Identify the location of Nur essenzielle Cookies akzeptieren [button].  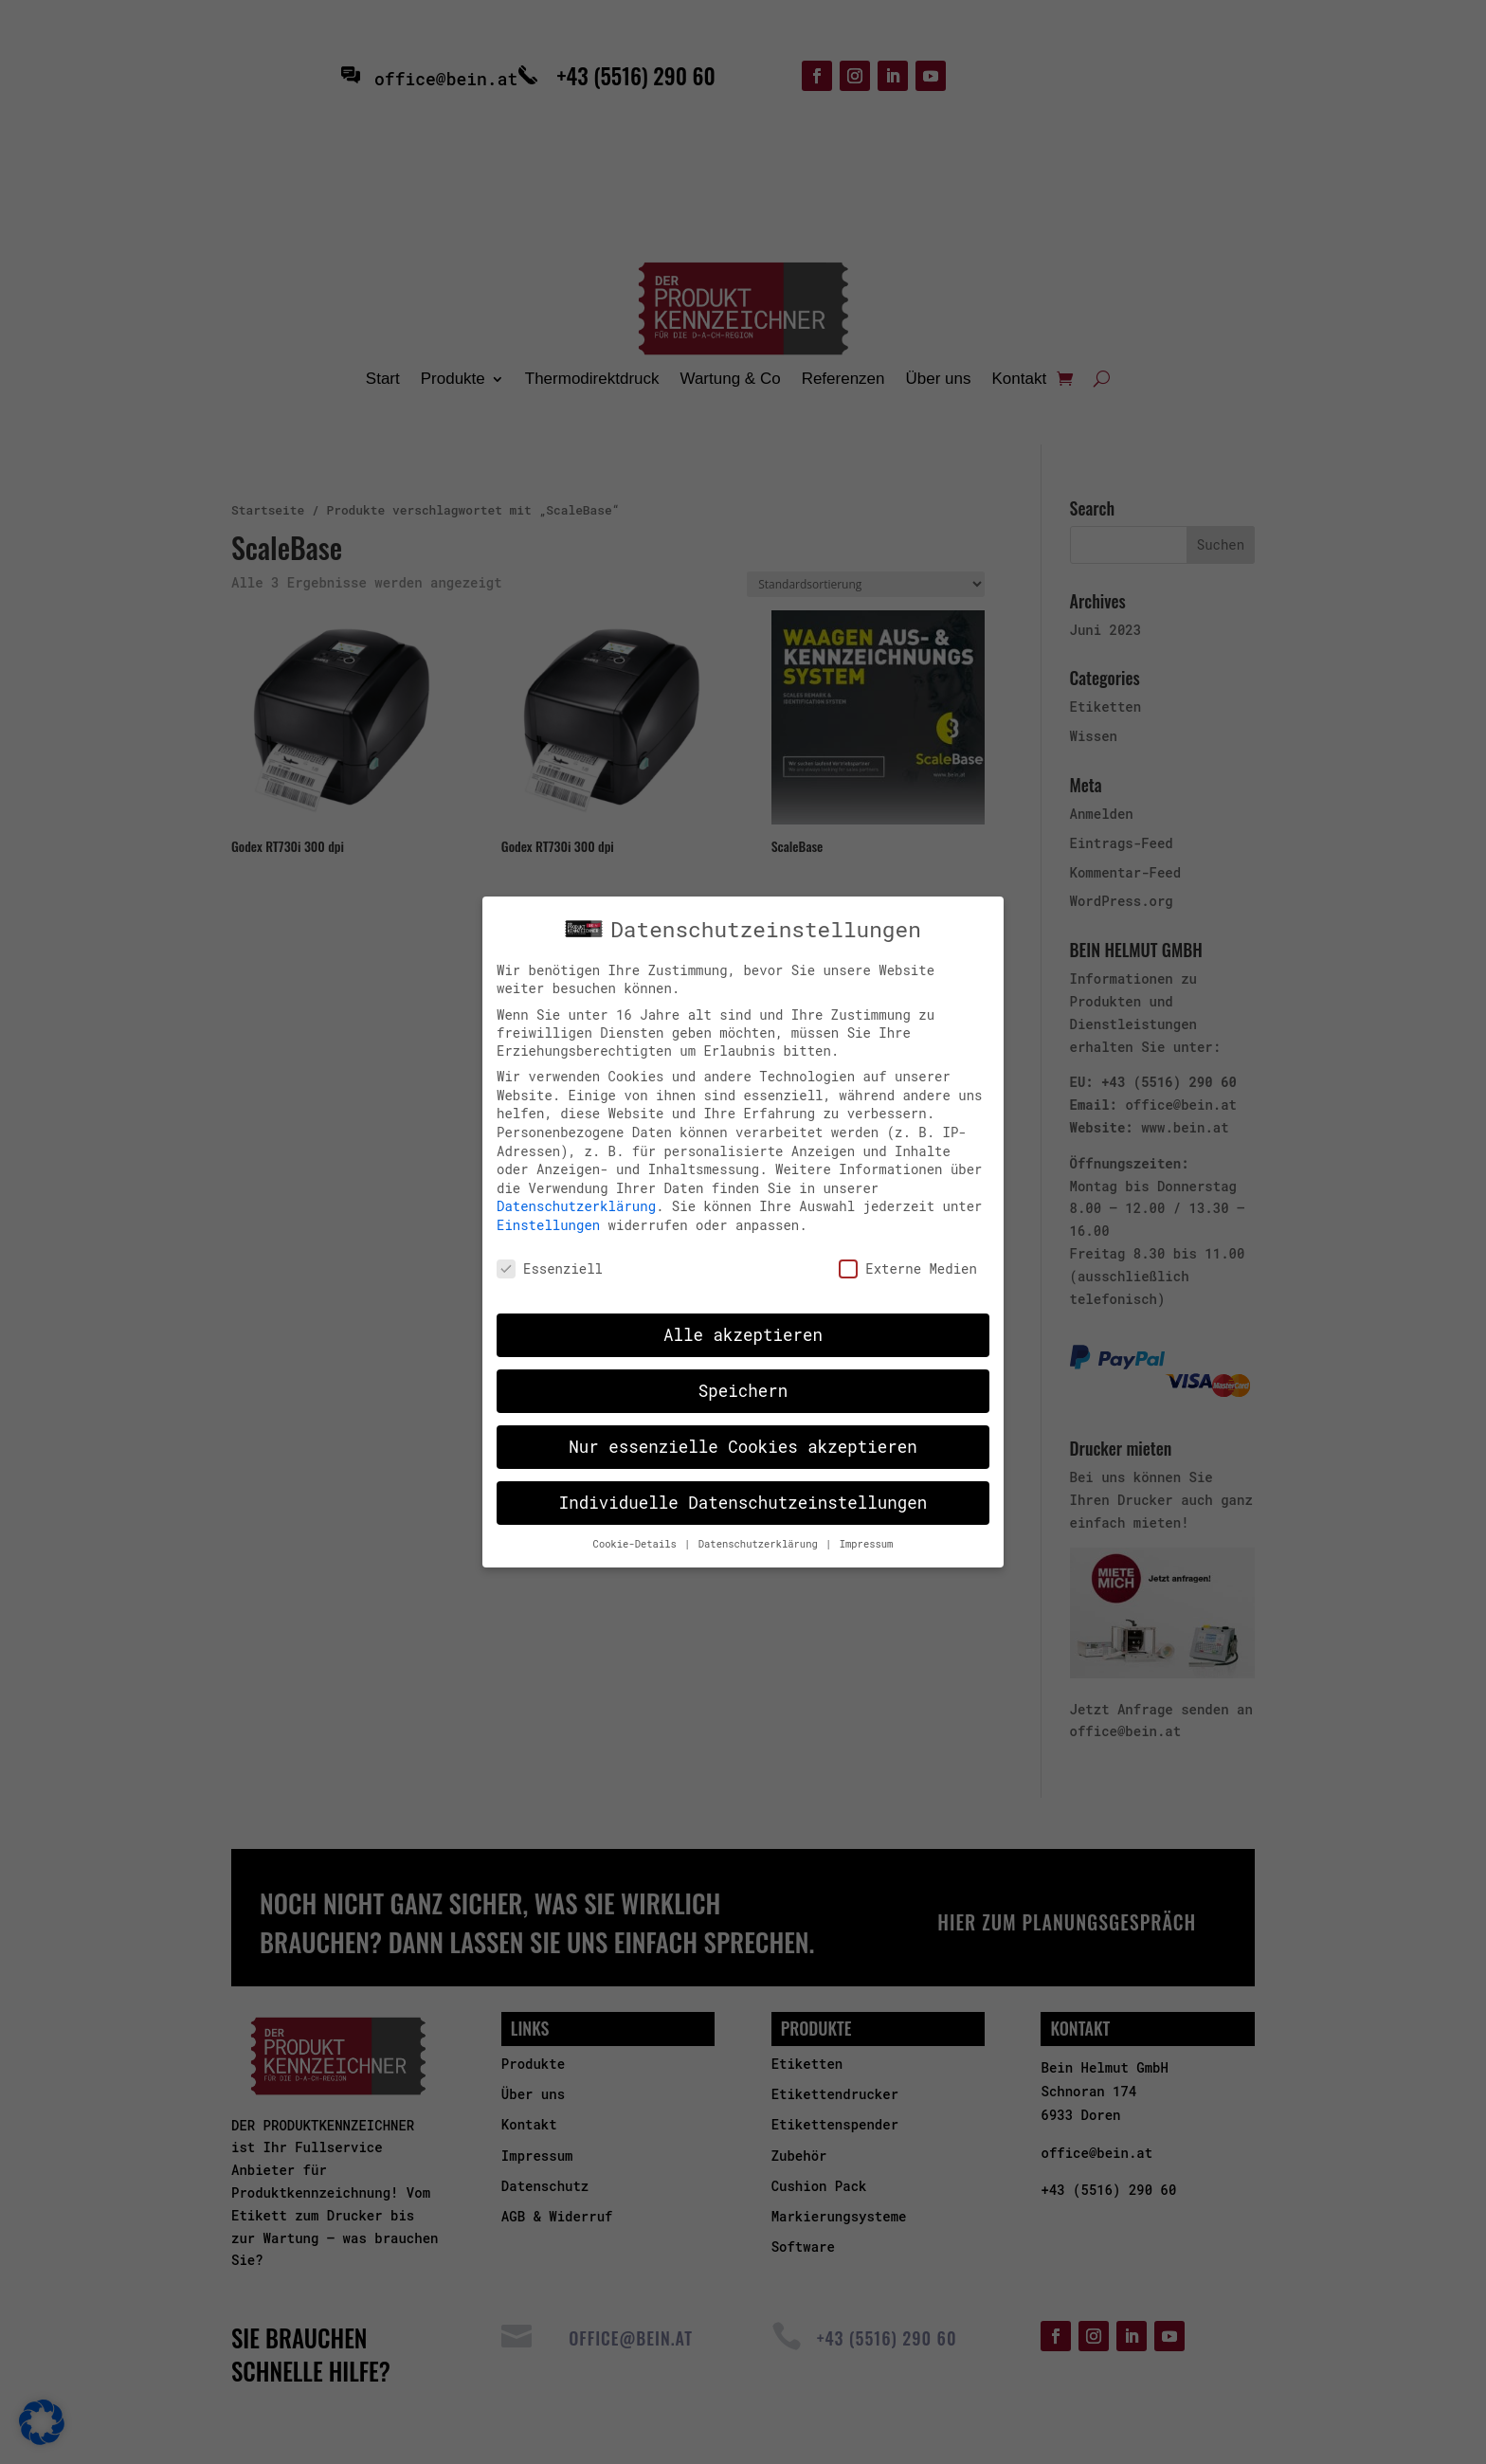
(743, 1447).